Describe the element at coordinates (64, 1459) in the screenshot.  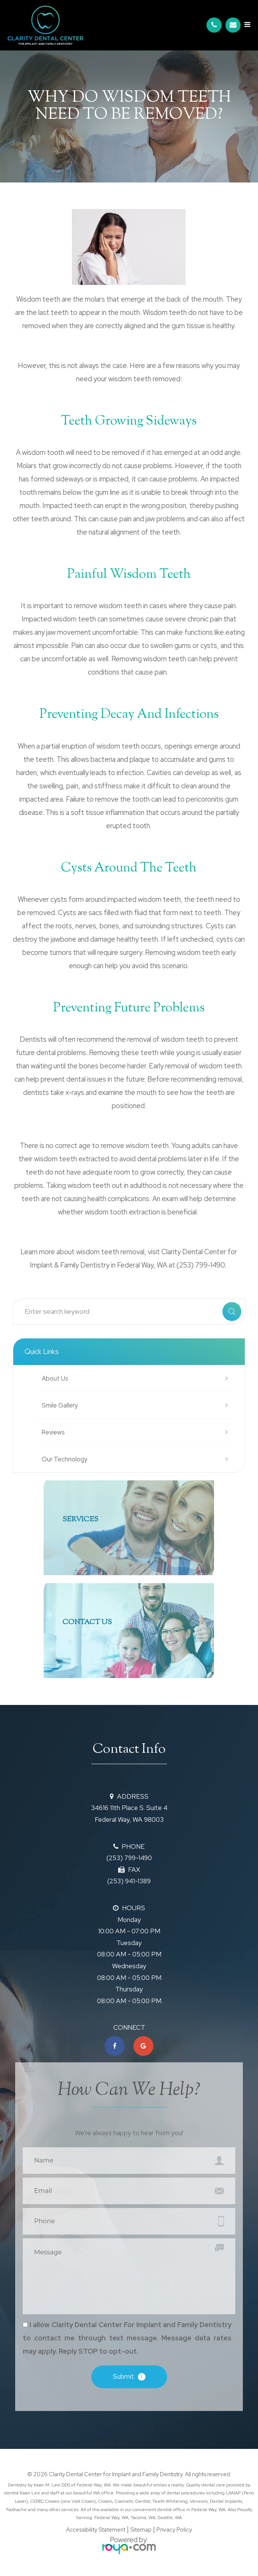
I see `Our Technology` at that location.